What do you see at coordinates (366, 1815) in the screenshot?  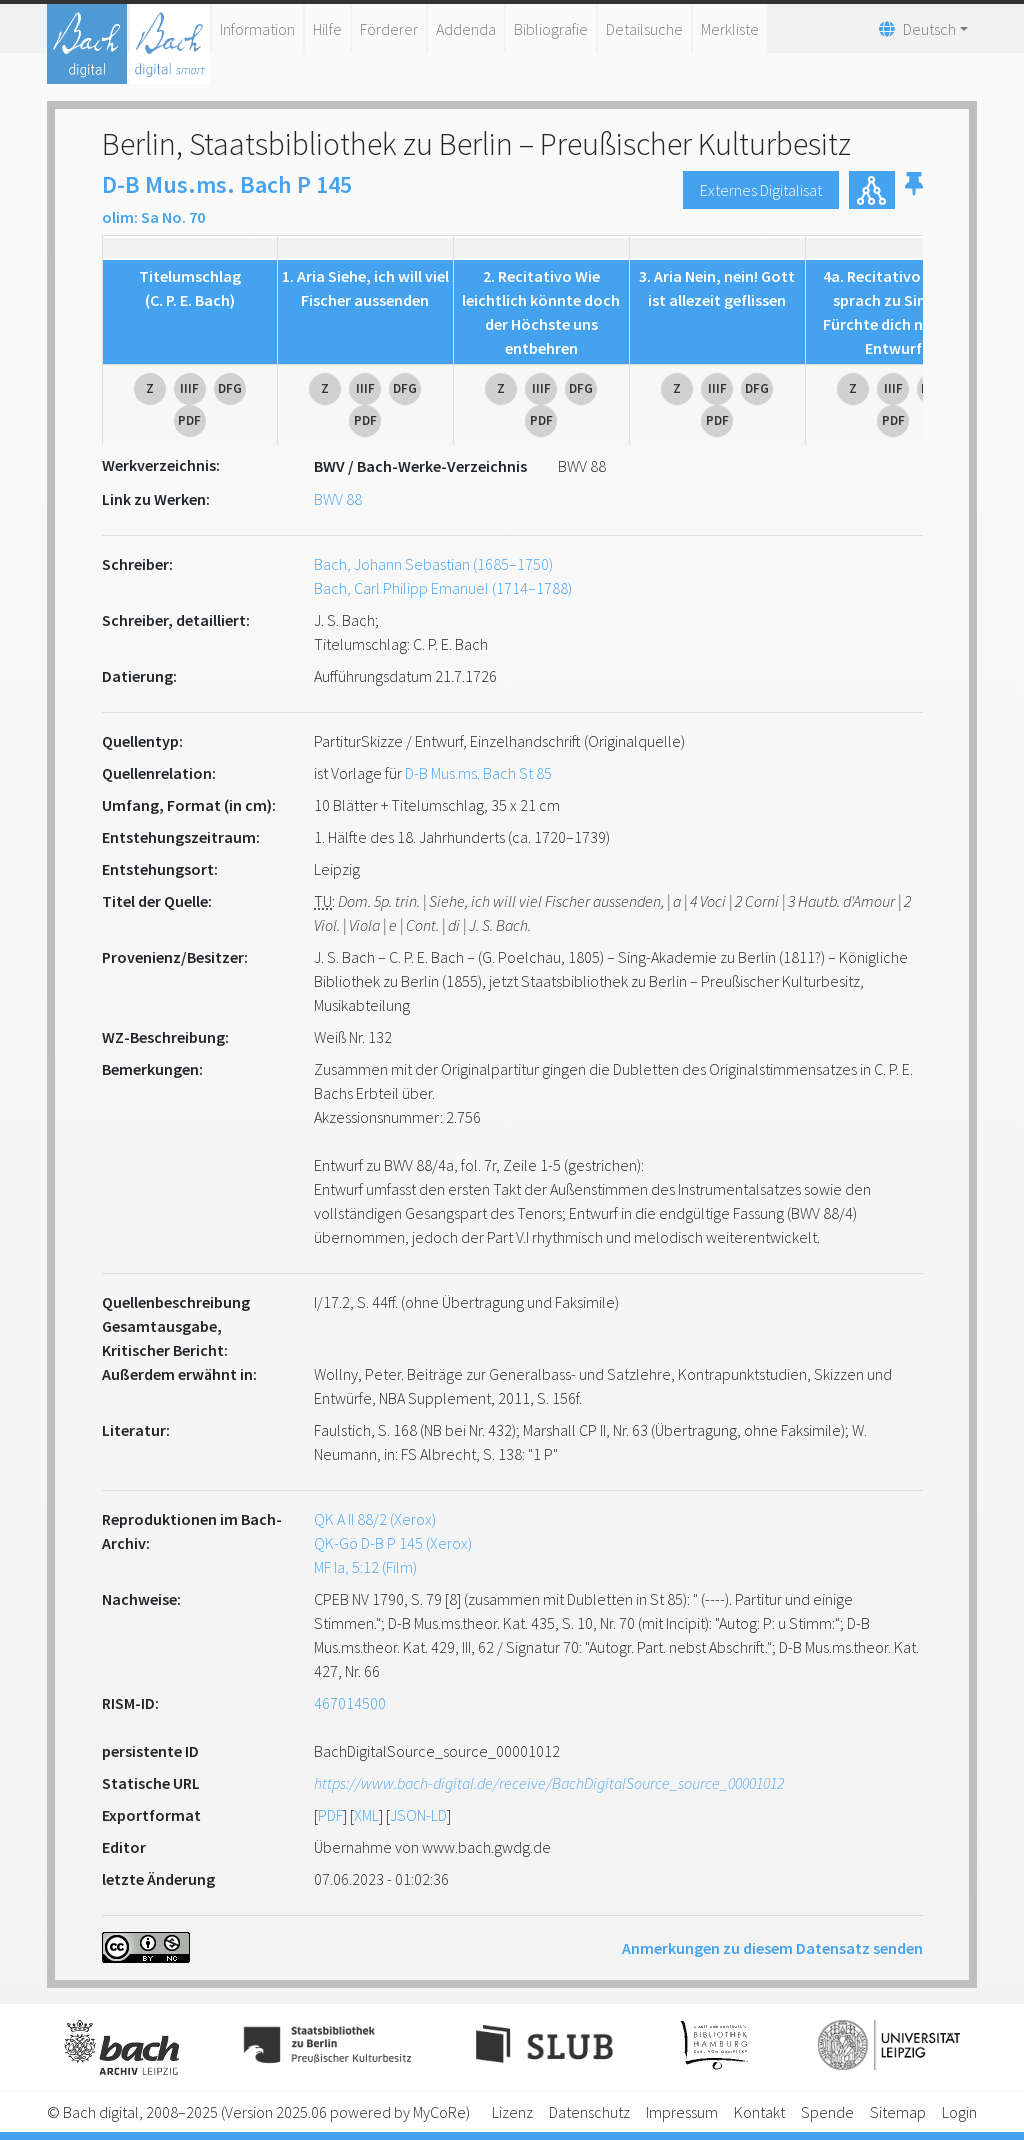 I see `XML` at bounding box center [366, 1815].